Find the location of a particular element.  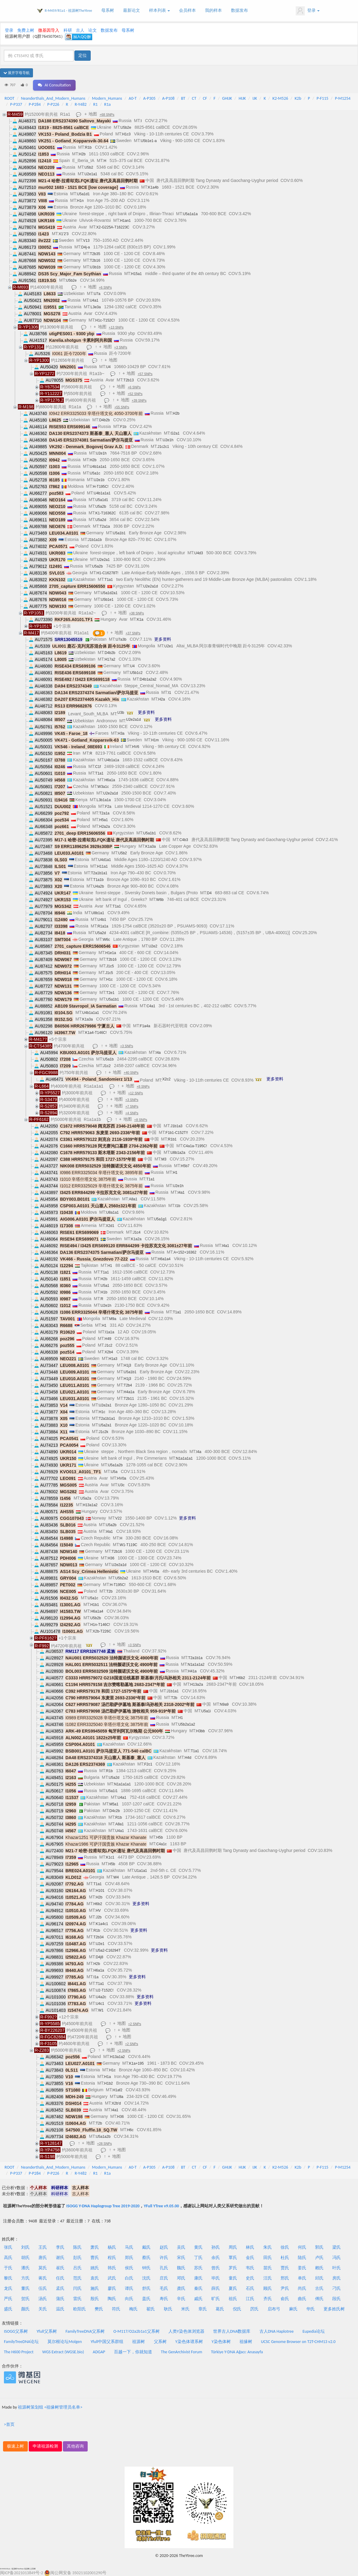

H1af2 is located at coordinates (117, 2090).